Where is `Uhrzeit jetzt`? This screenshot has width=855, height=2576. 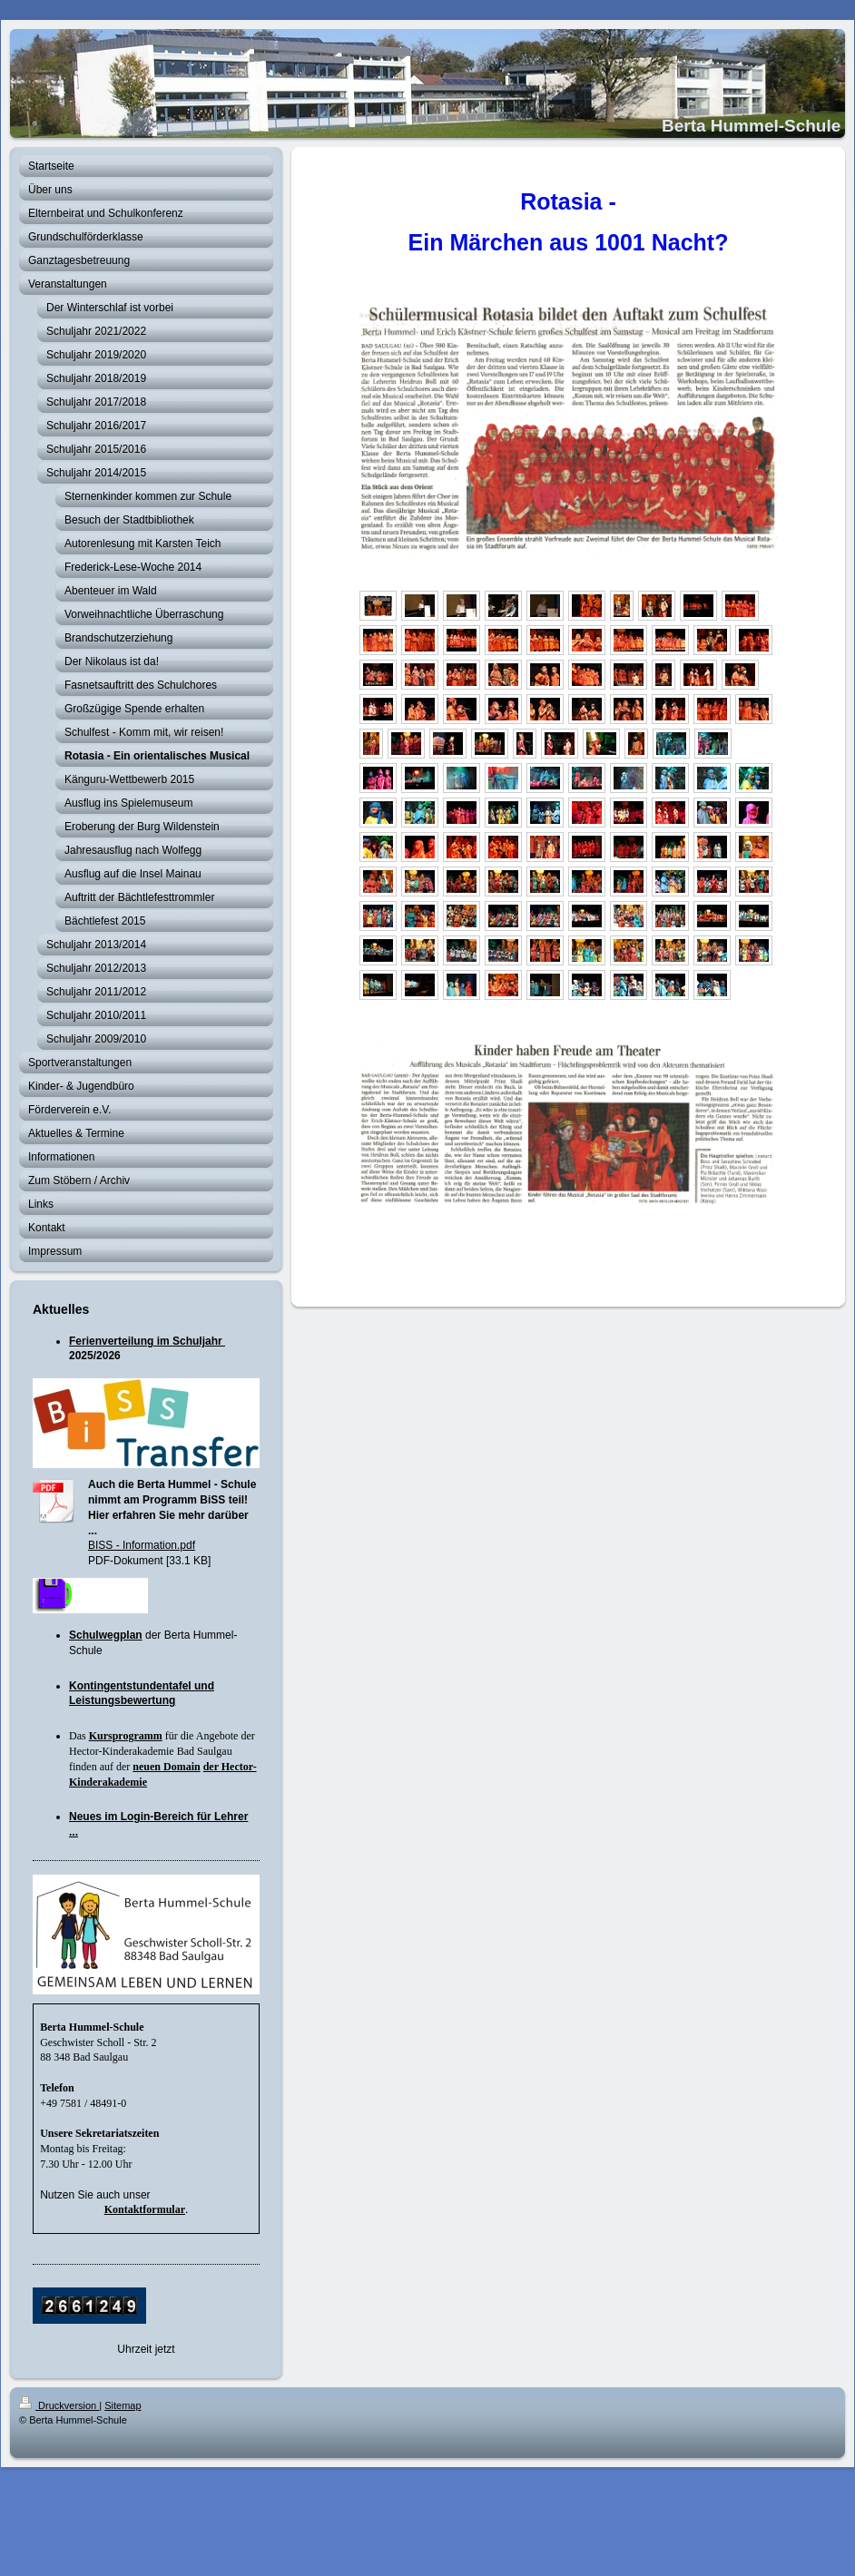
Uhrzeit jetzt is located at coordinates (145, 2349).